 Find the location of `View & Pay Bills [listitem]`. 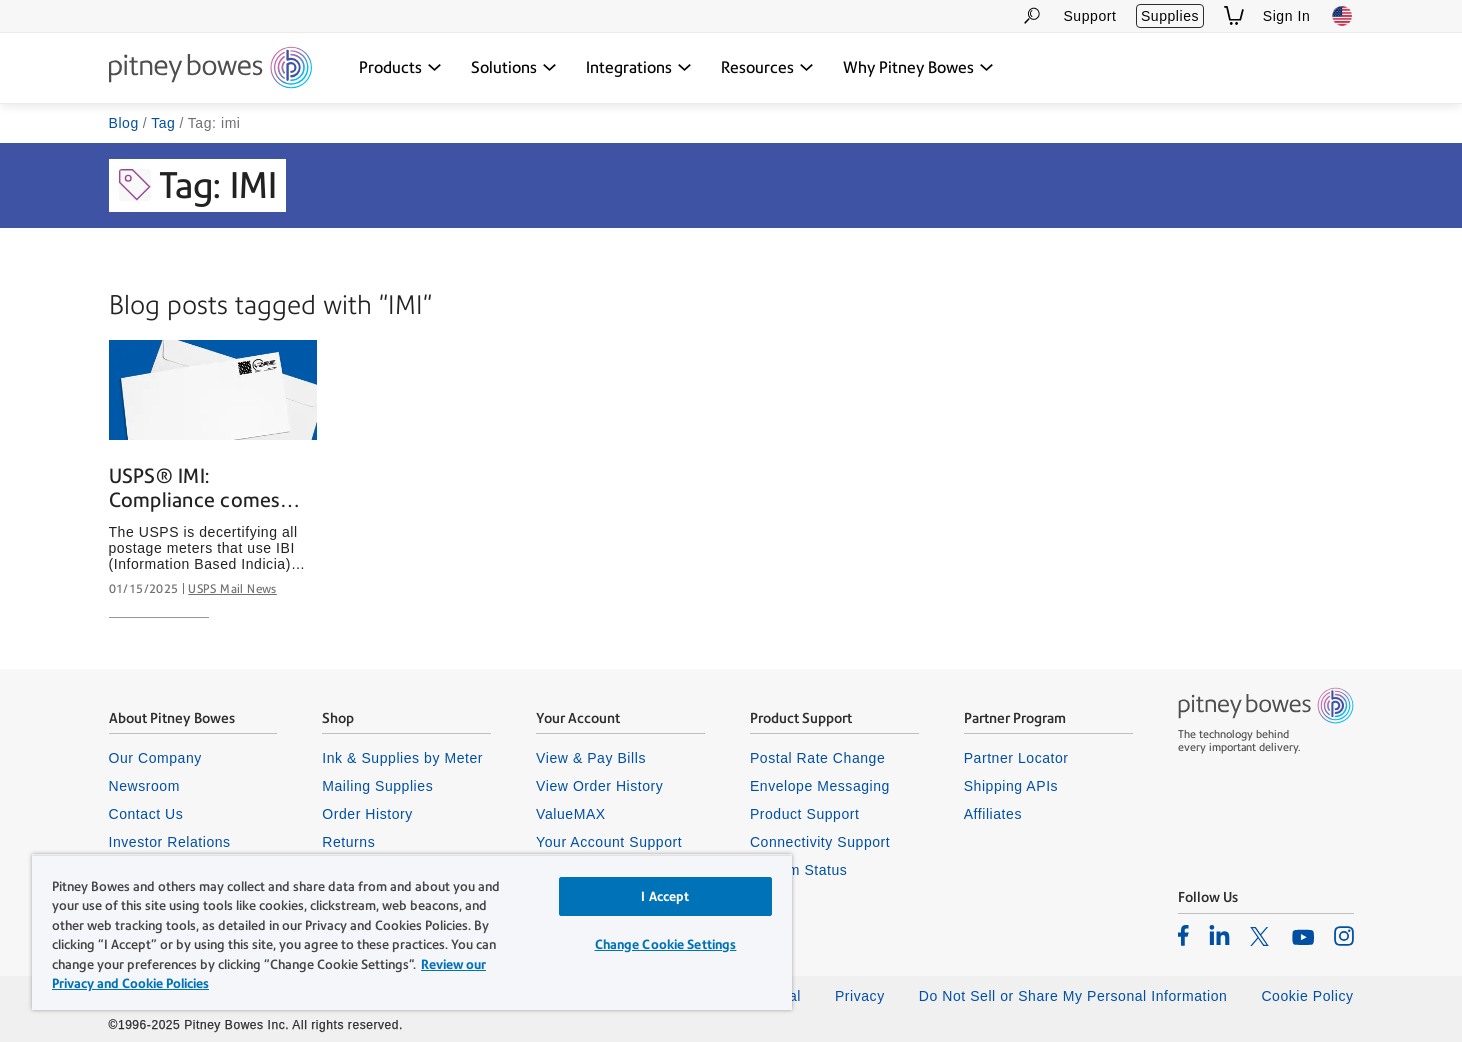

View & Pay Bills [listitem] is located at coordinates (591, 758).